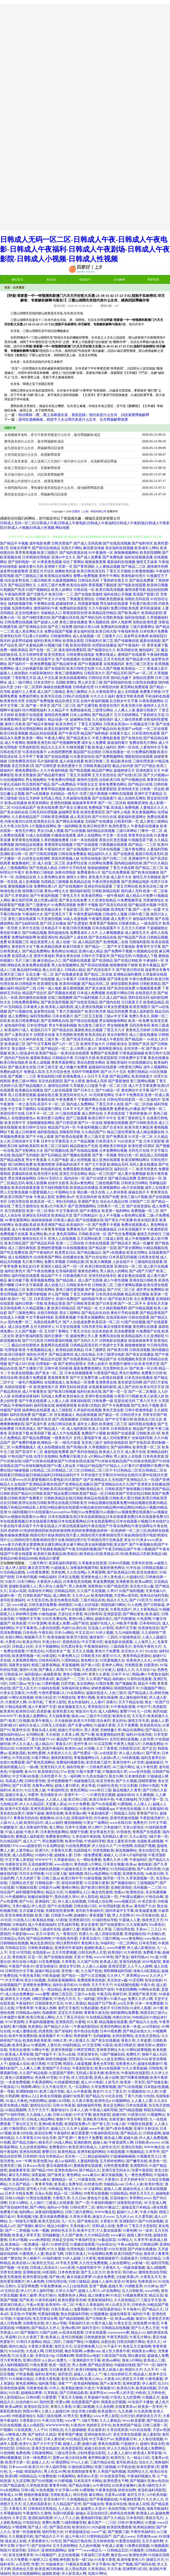  Describe the element at coordinates (132, 2379) in the screenshot. I see `婷婷五月天网` at that location.